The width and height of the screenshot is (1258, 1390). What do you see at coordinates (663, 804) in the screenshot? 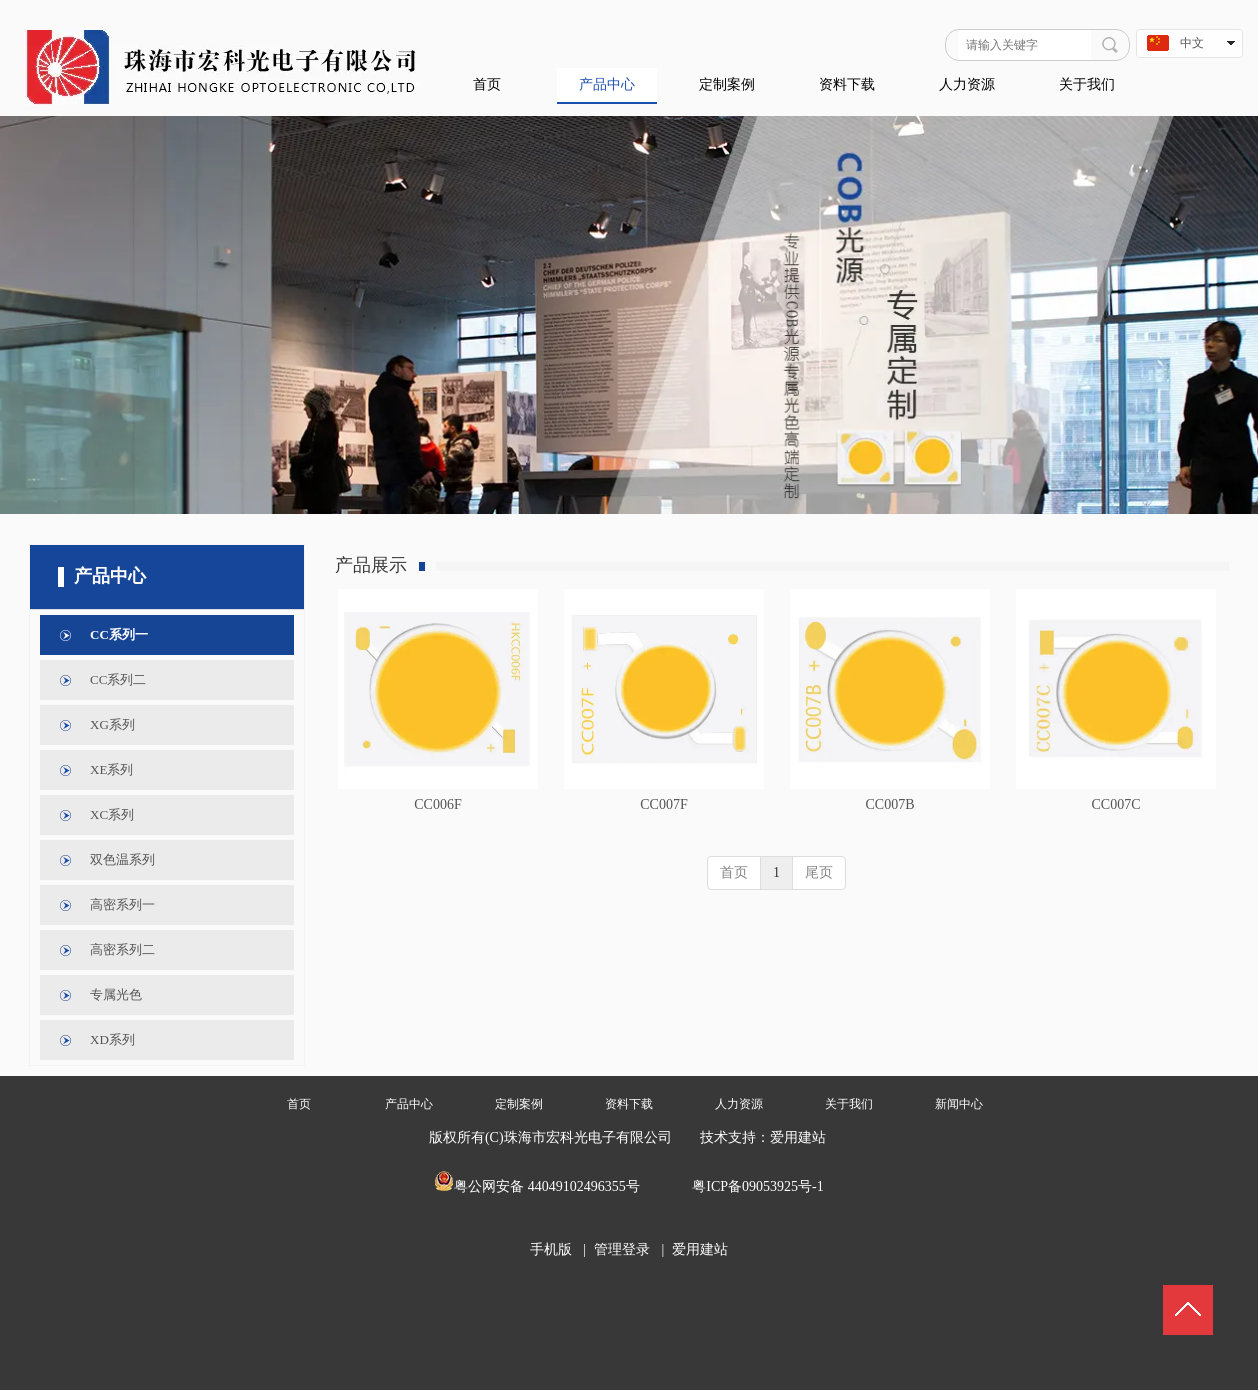
I see `CC007F` at bounding box center [663, 804].